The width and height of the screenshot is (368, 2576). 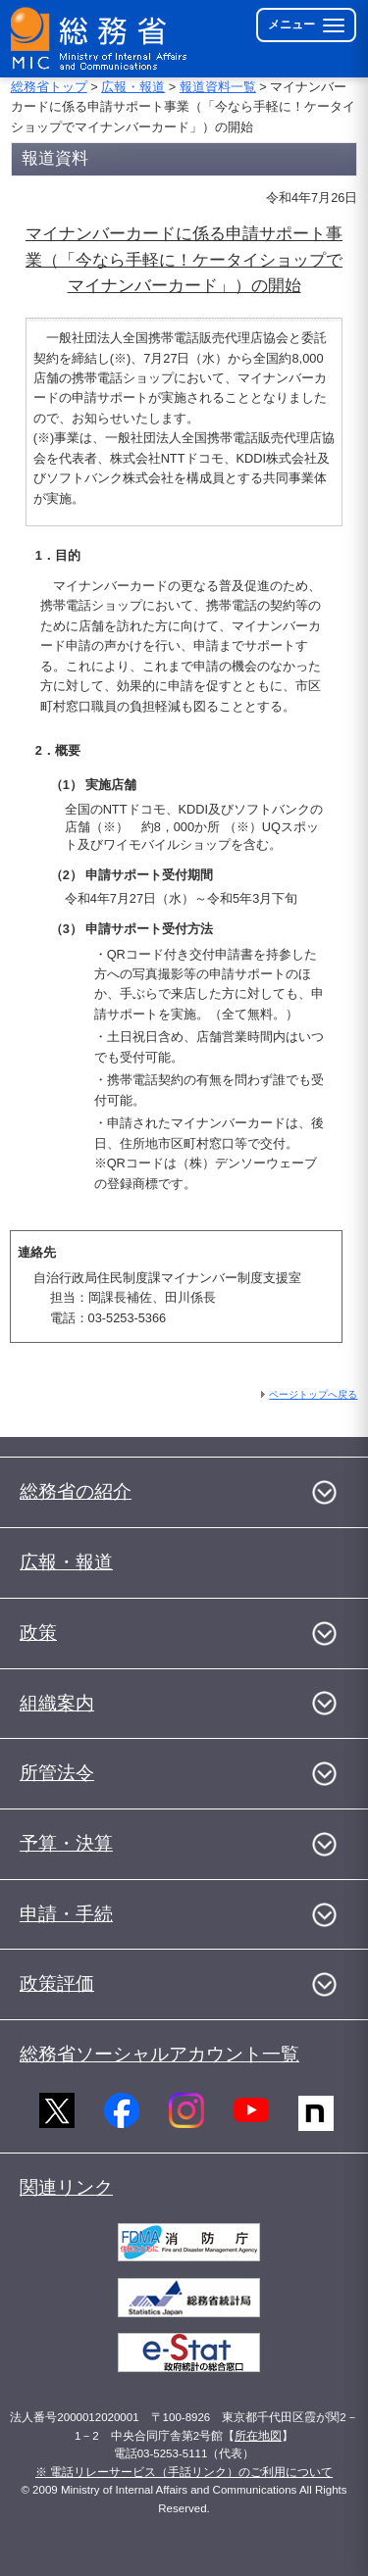 What do you see at coordinates (38, 1632) in the screenshot?
I see `政策` at bounding box center [38, 1632].